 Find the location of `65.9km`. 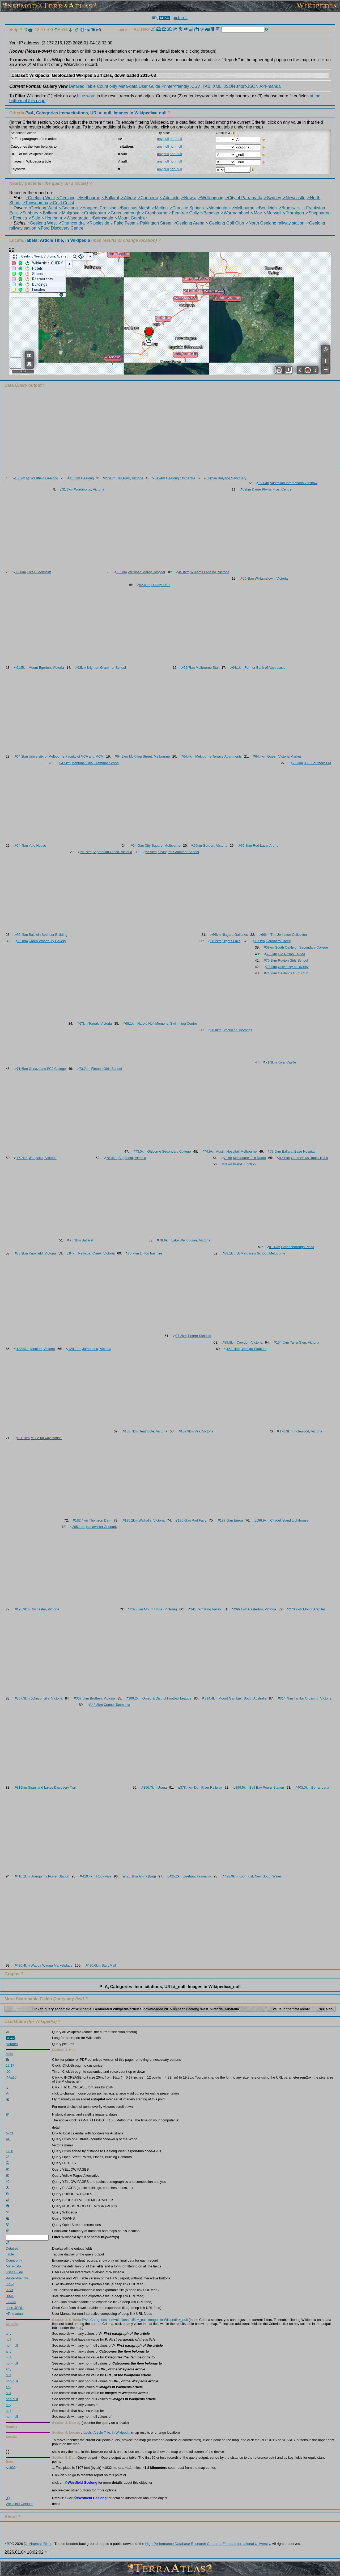

65.9km is located at coordinates (150, 852).